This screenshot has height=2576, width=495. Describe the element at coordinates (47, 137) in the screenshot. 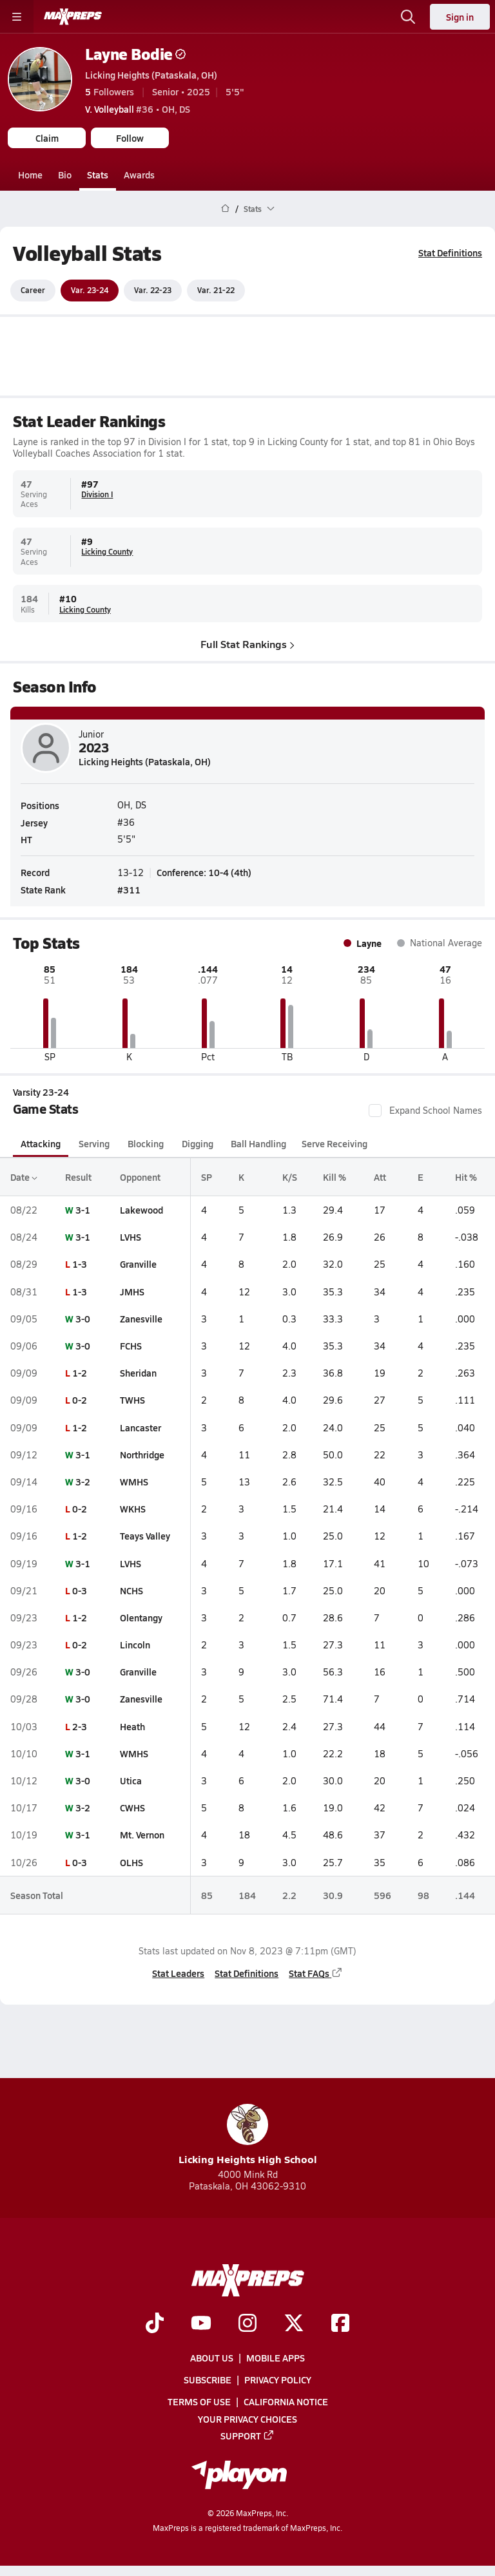

I see `Claim` at that location.